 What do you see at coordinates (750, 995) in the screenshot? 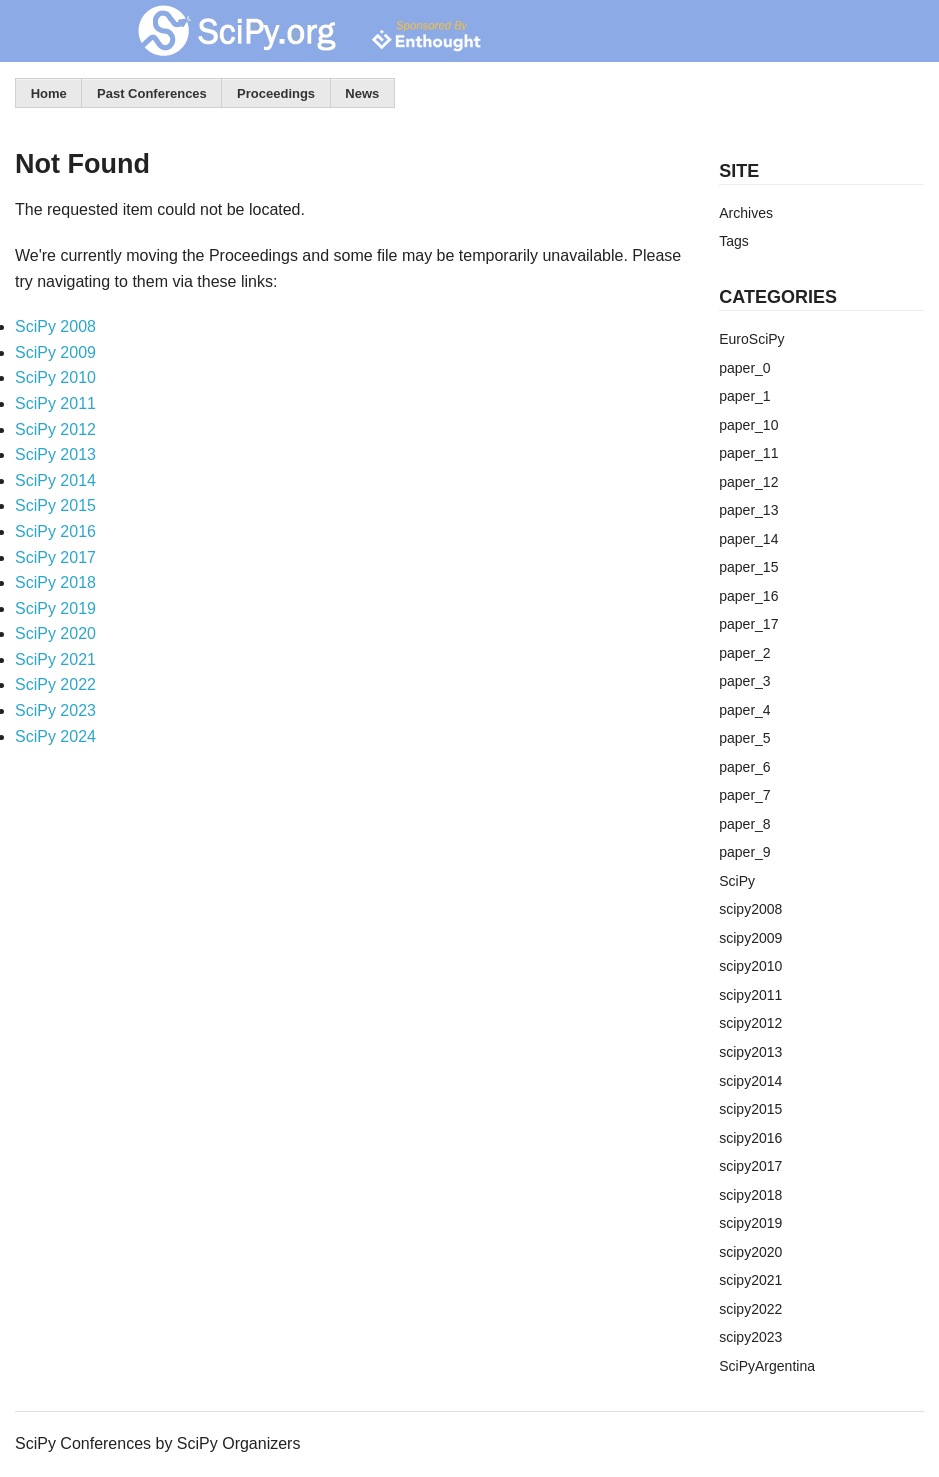
I see `scipy2011` at bounding box center [750, 995].